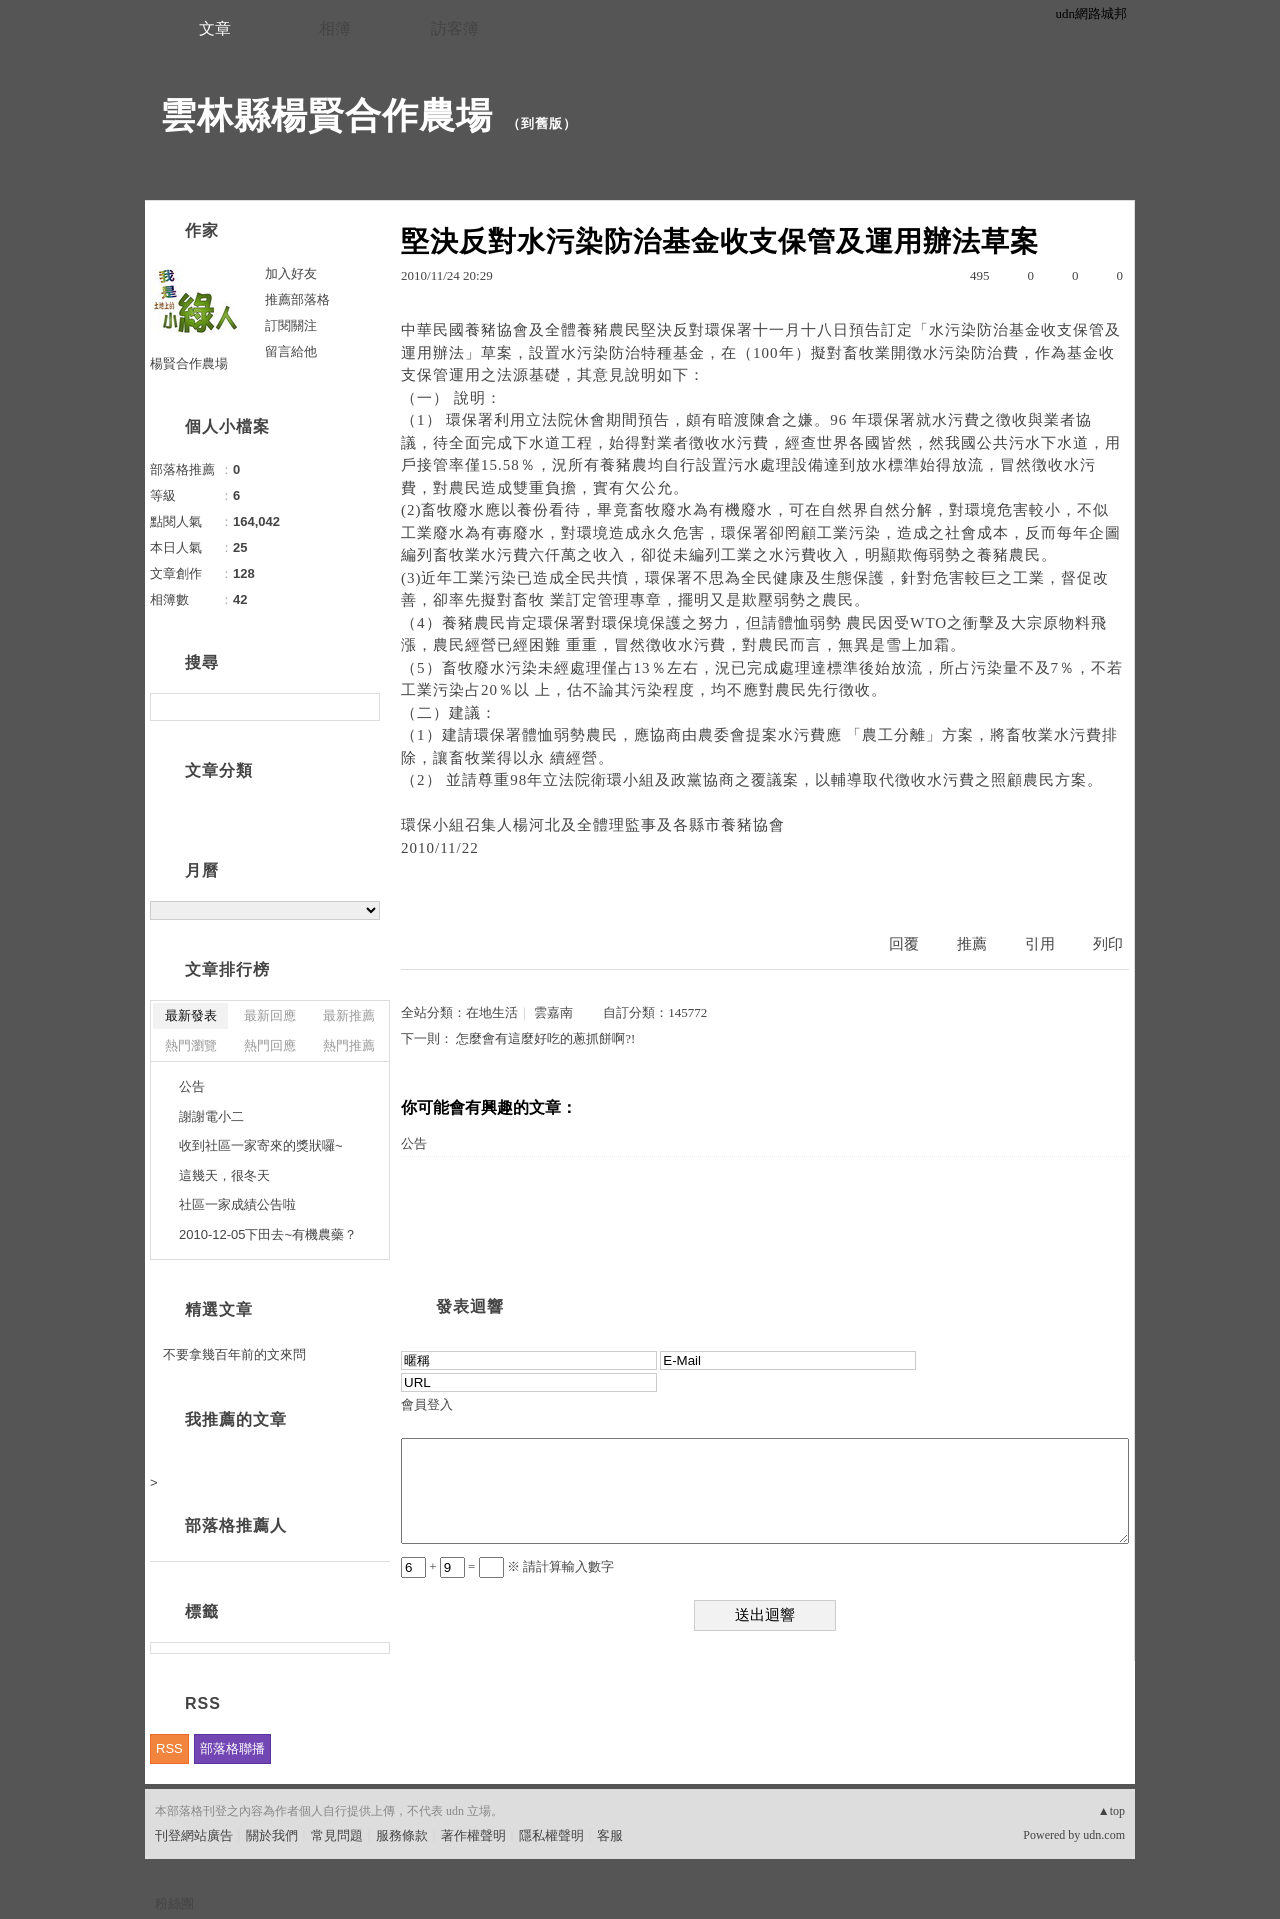 The image size is (1280, 1919). I want to click on 著作權聲明, so click(473, 1835).